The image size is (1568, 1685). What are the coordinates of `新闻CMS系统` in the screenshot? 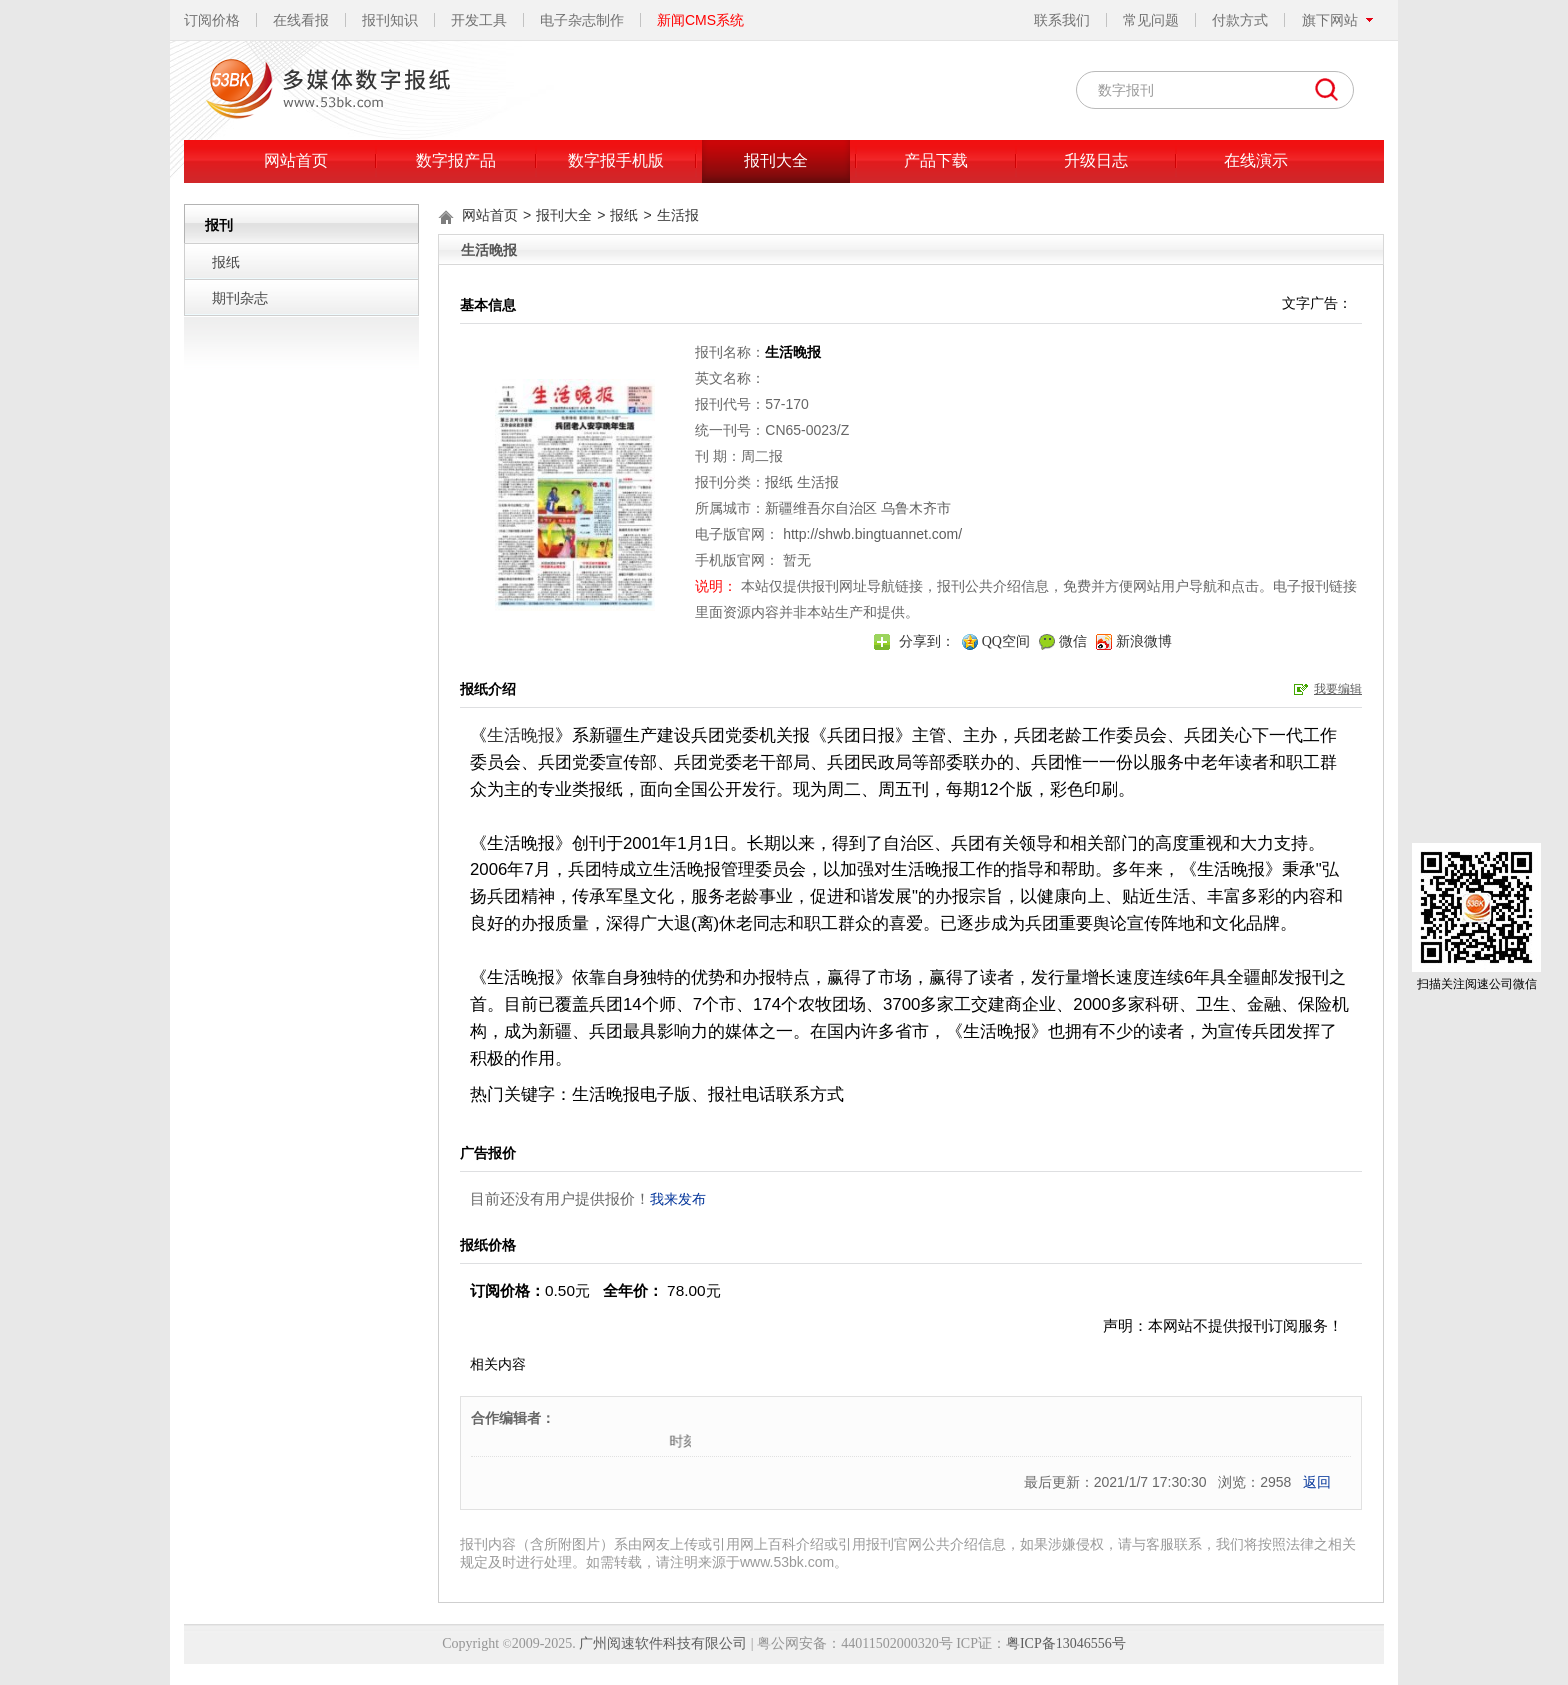 It's located at (700, 20).